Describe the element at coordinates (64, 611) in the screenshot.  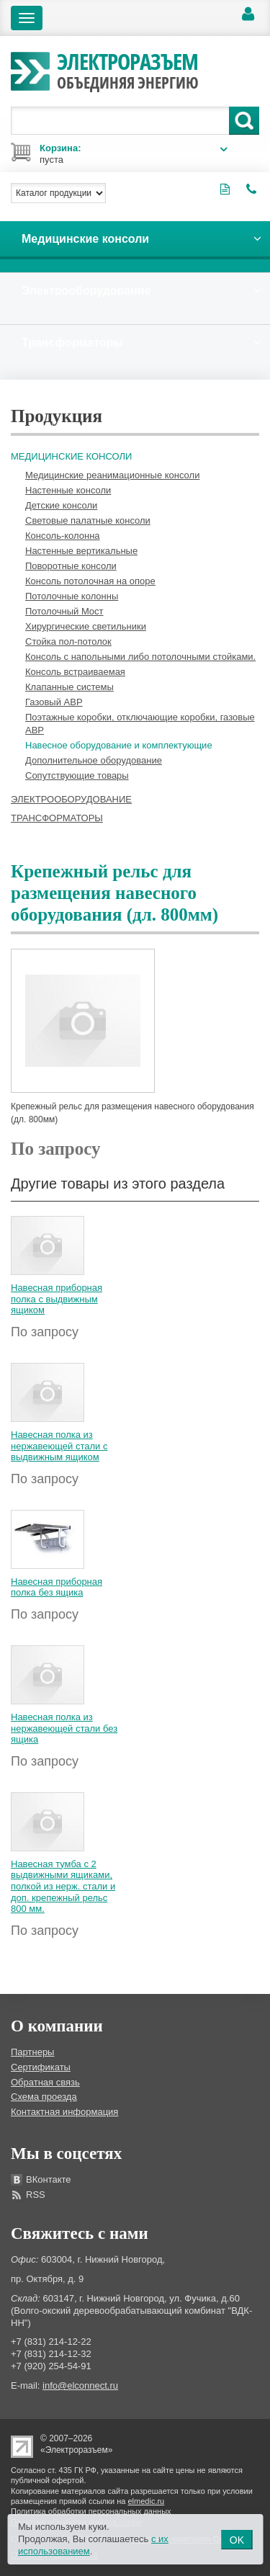
I see `Потолочный Мост` at that location.